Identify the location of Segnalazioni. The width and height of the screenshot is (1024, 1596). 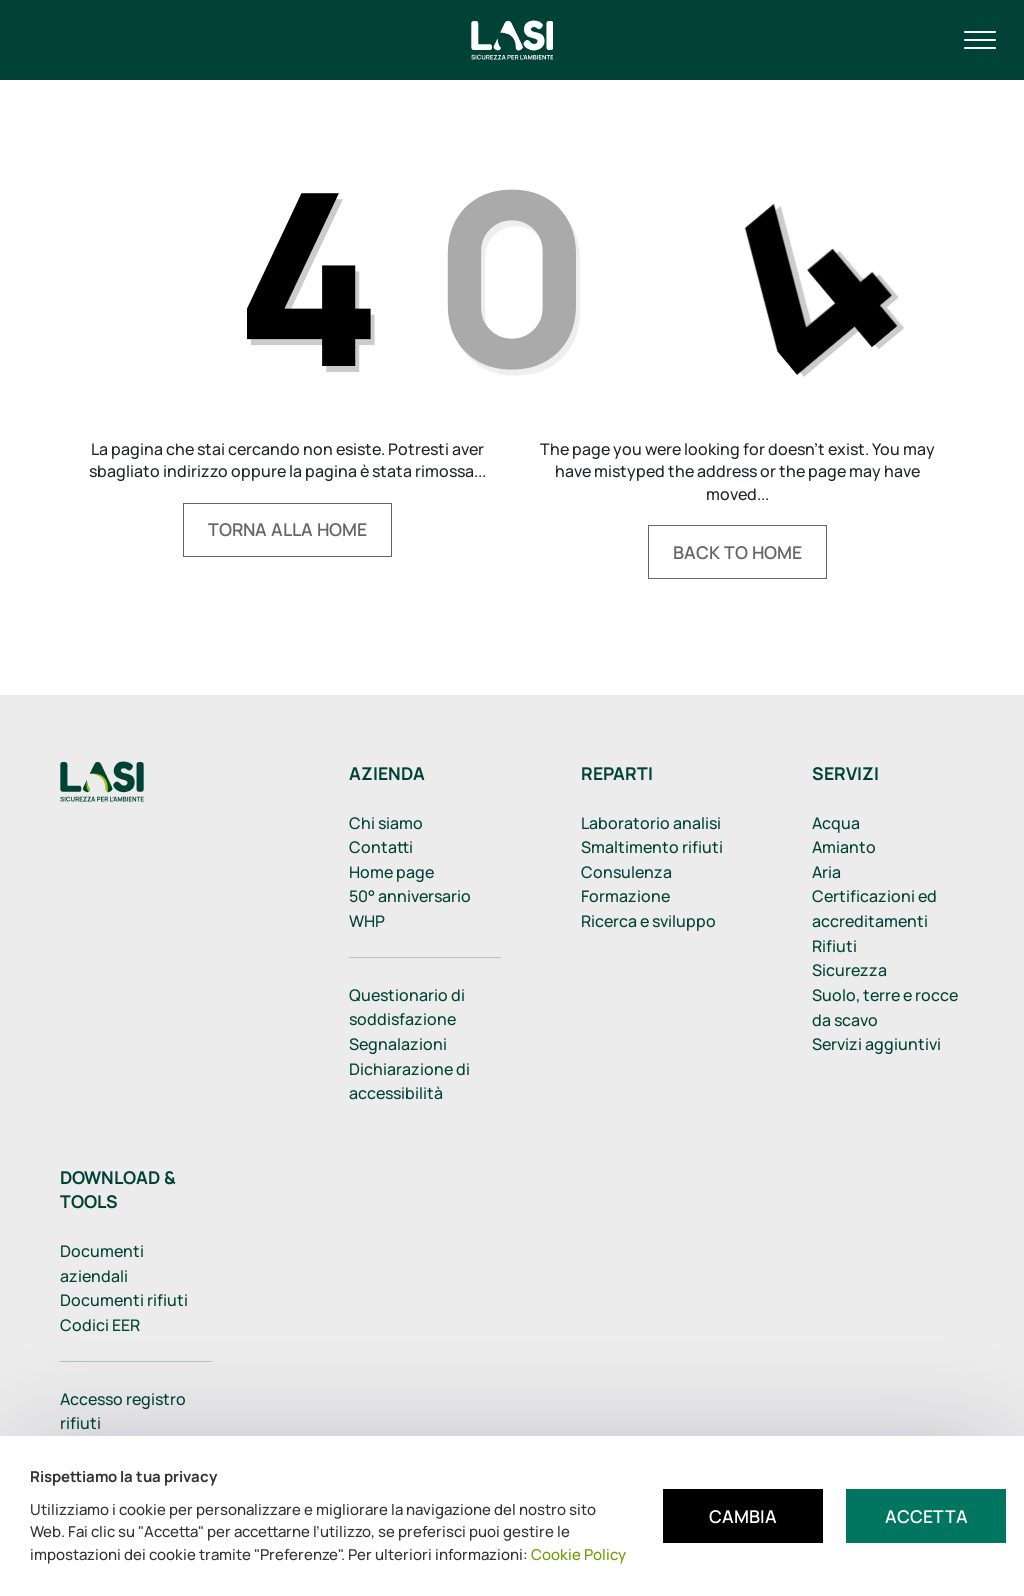
(398, 1044).